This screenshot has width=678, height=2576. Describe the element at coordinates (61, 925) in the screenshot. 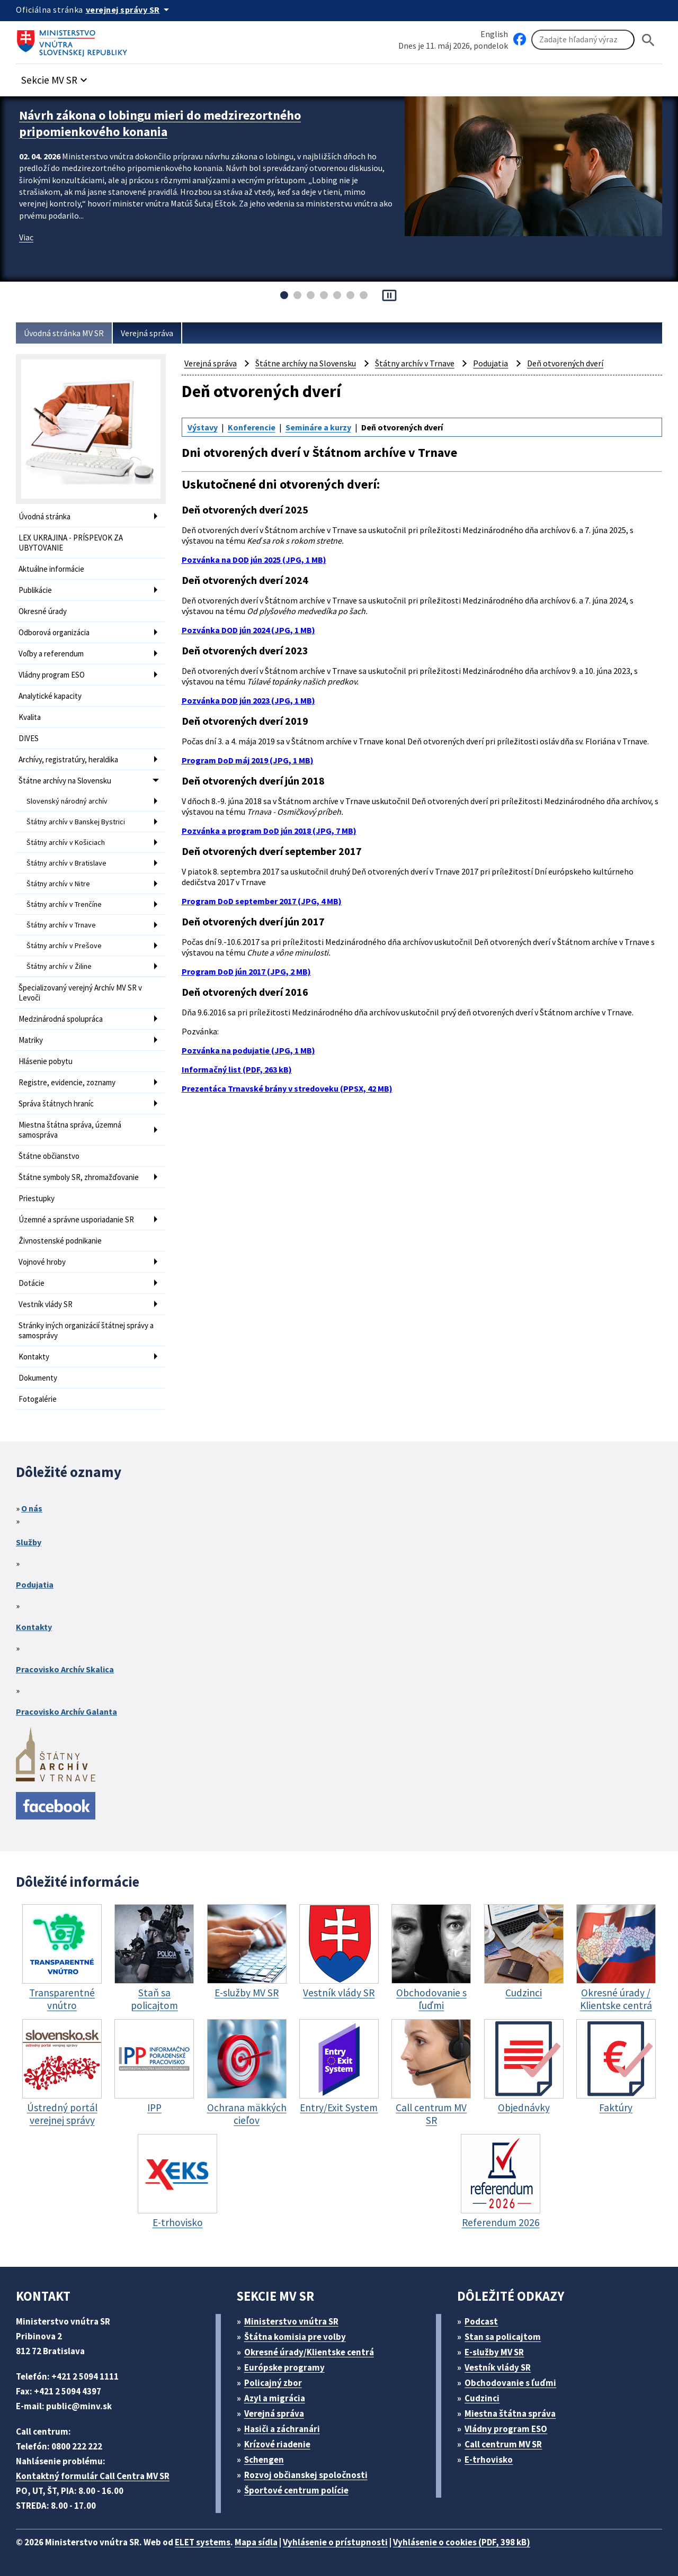

I see `Štátny archív v Trnave` at that location.